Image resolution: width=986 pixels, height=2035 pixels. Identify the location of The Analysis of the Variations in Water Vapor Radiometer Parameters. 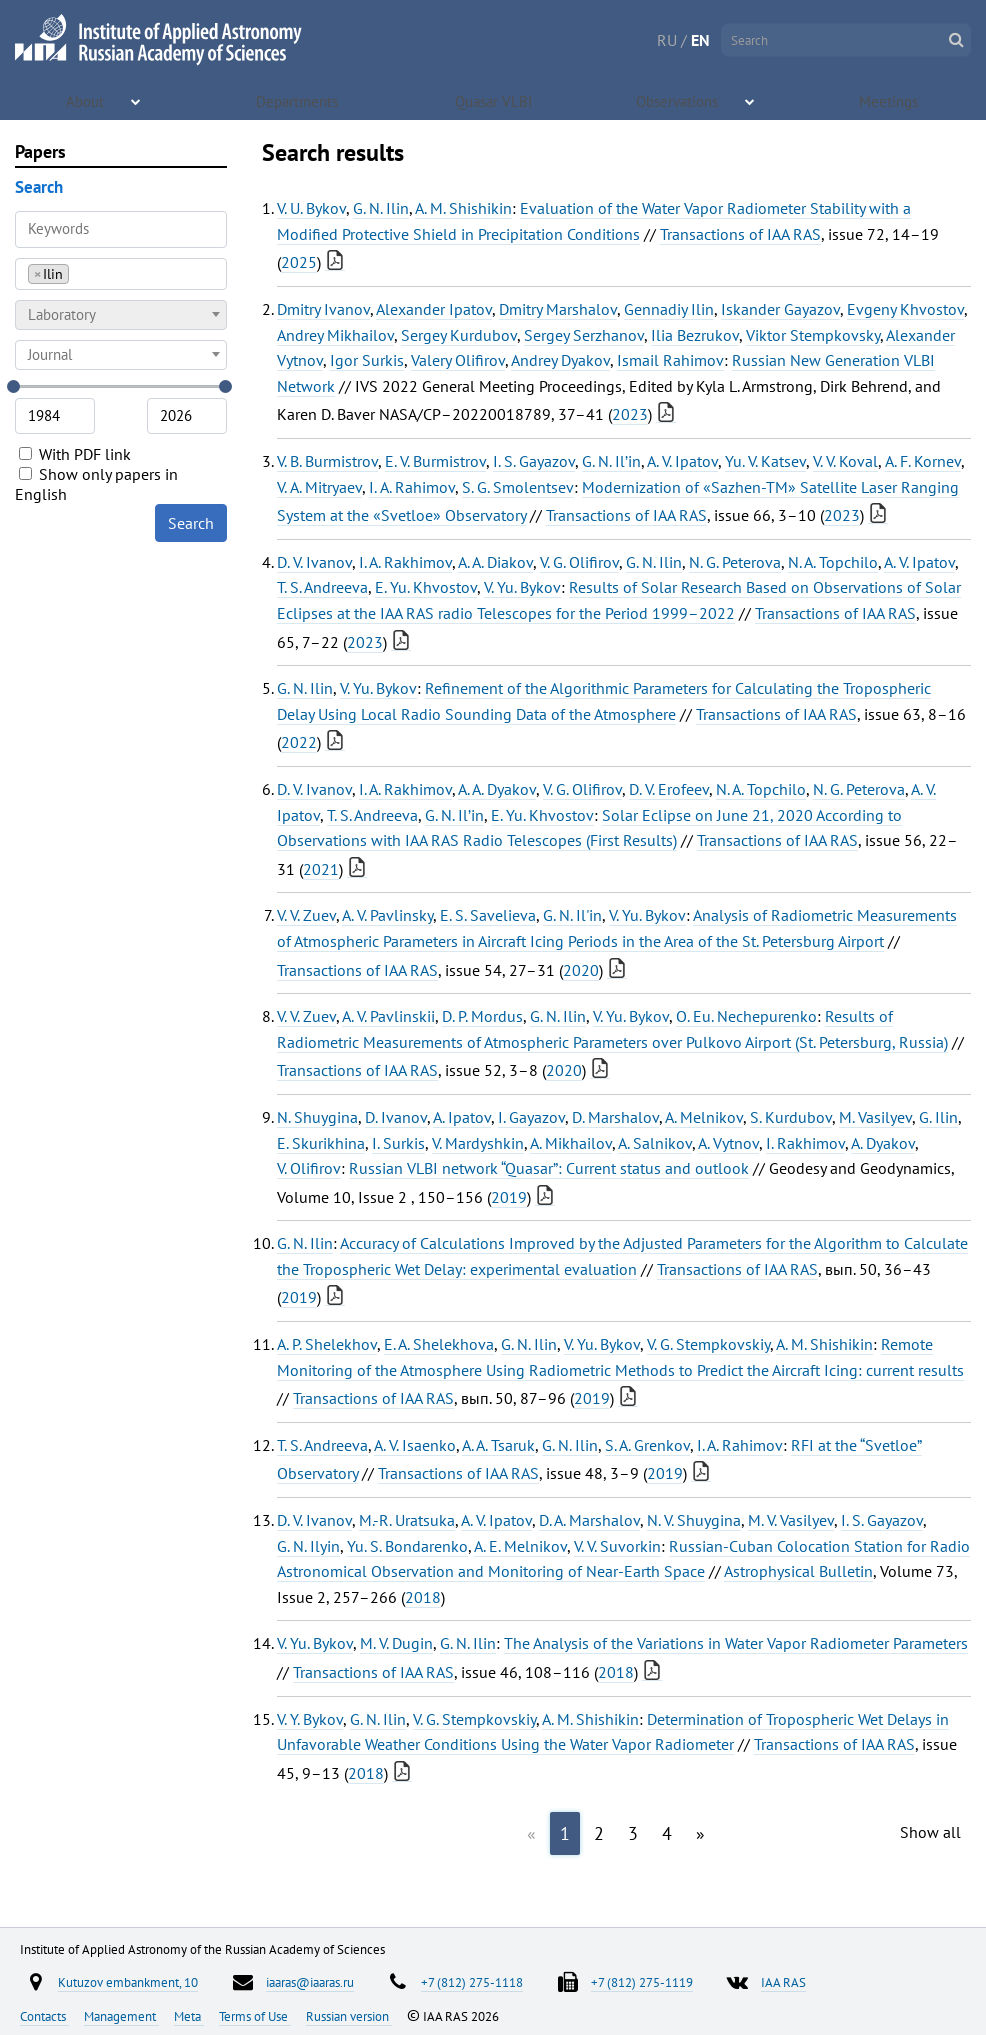
(736, 1643).